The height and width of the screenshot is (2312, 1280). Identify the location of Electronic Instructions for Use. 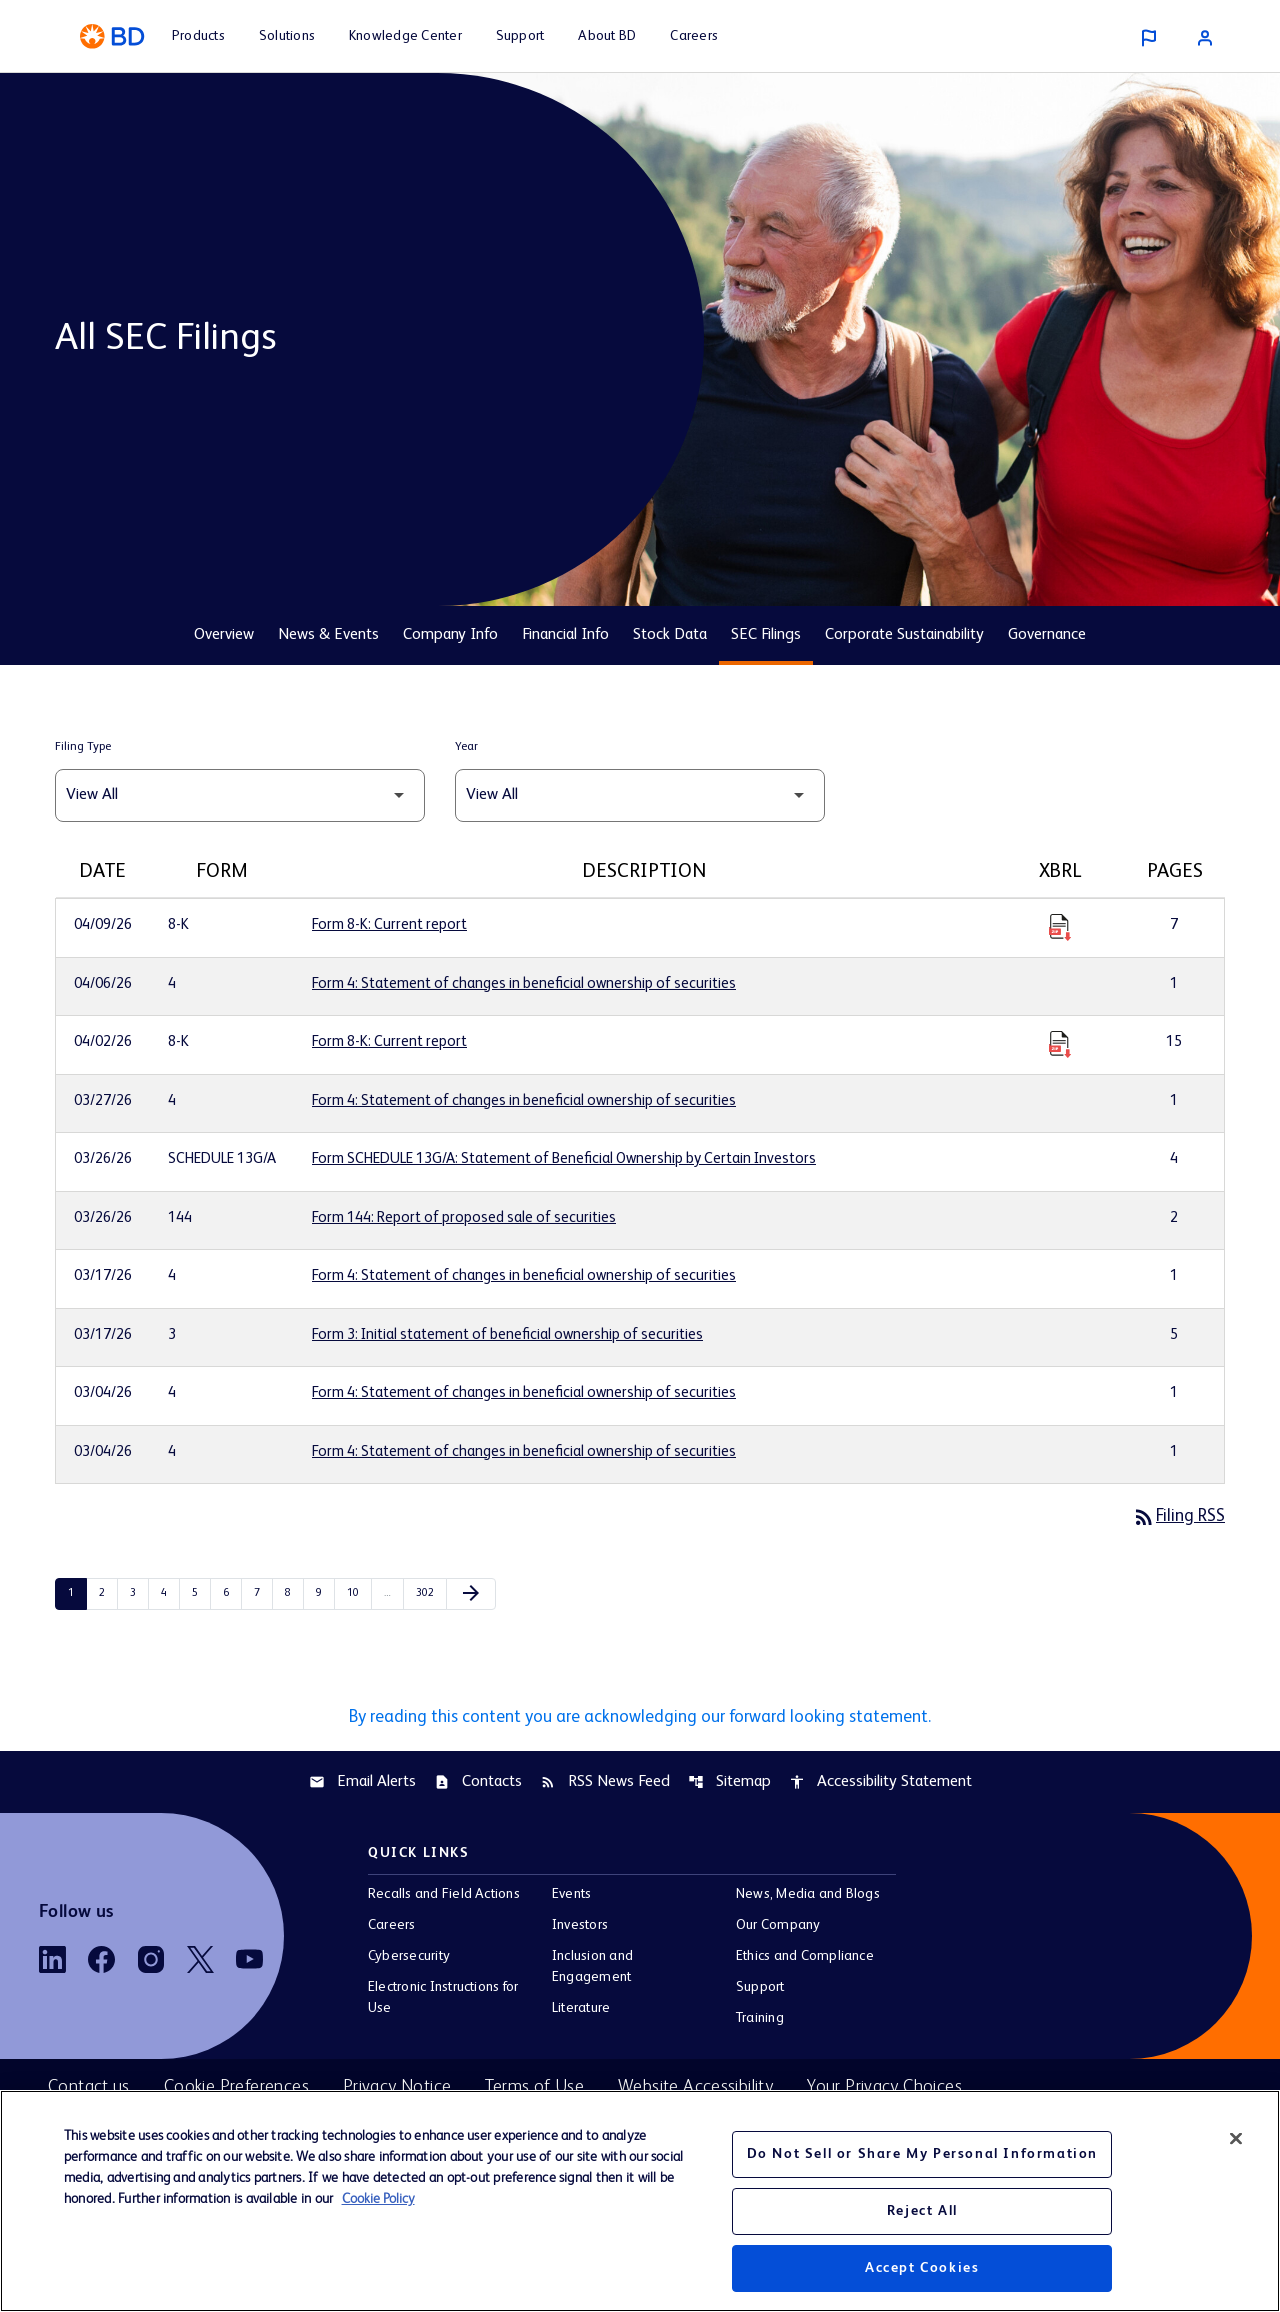
(443, 2001).